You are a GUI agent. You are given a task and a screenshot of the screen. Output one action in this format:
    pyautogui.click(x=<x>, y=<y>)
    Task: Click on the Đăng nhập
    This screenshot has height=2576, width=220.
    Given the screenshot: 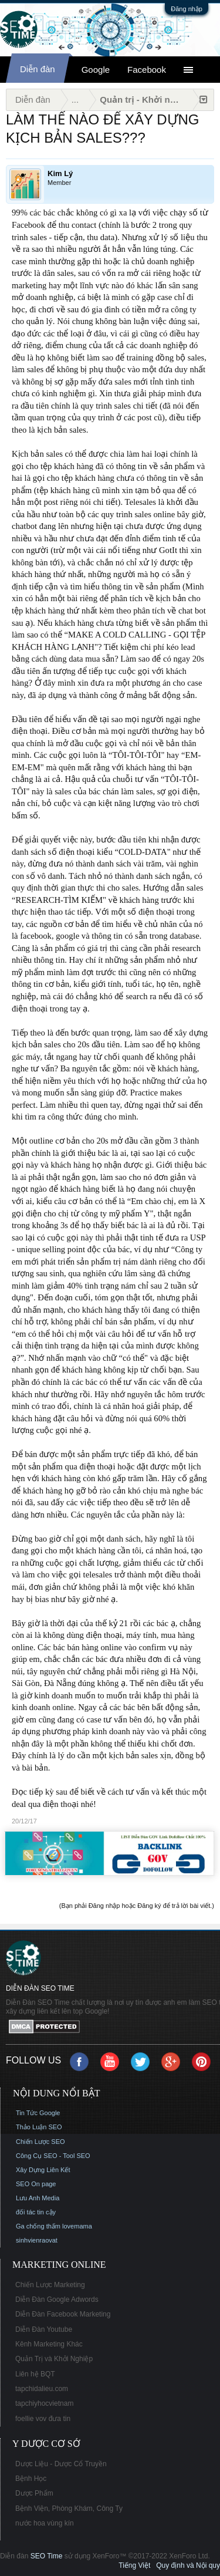 What is the action you would take?
    pyautogui.click(x=186, y=8)
    